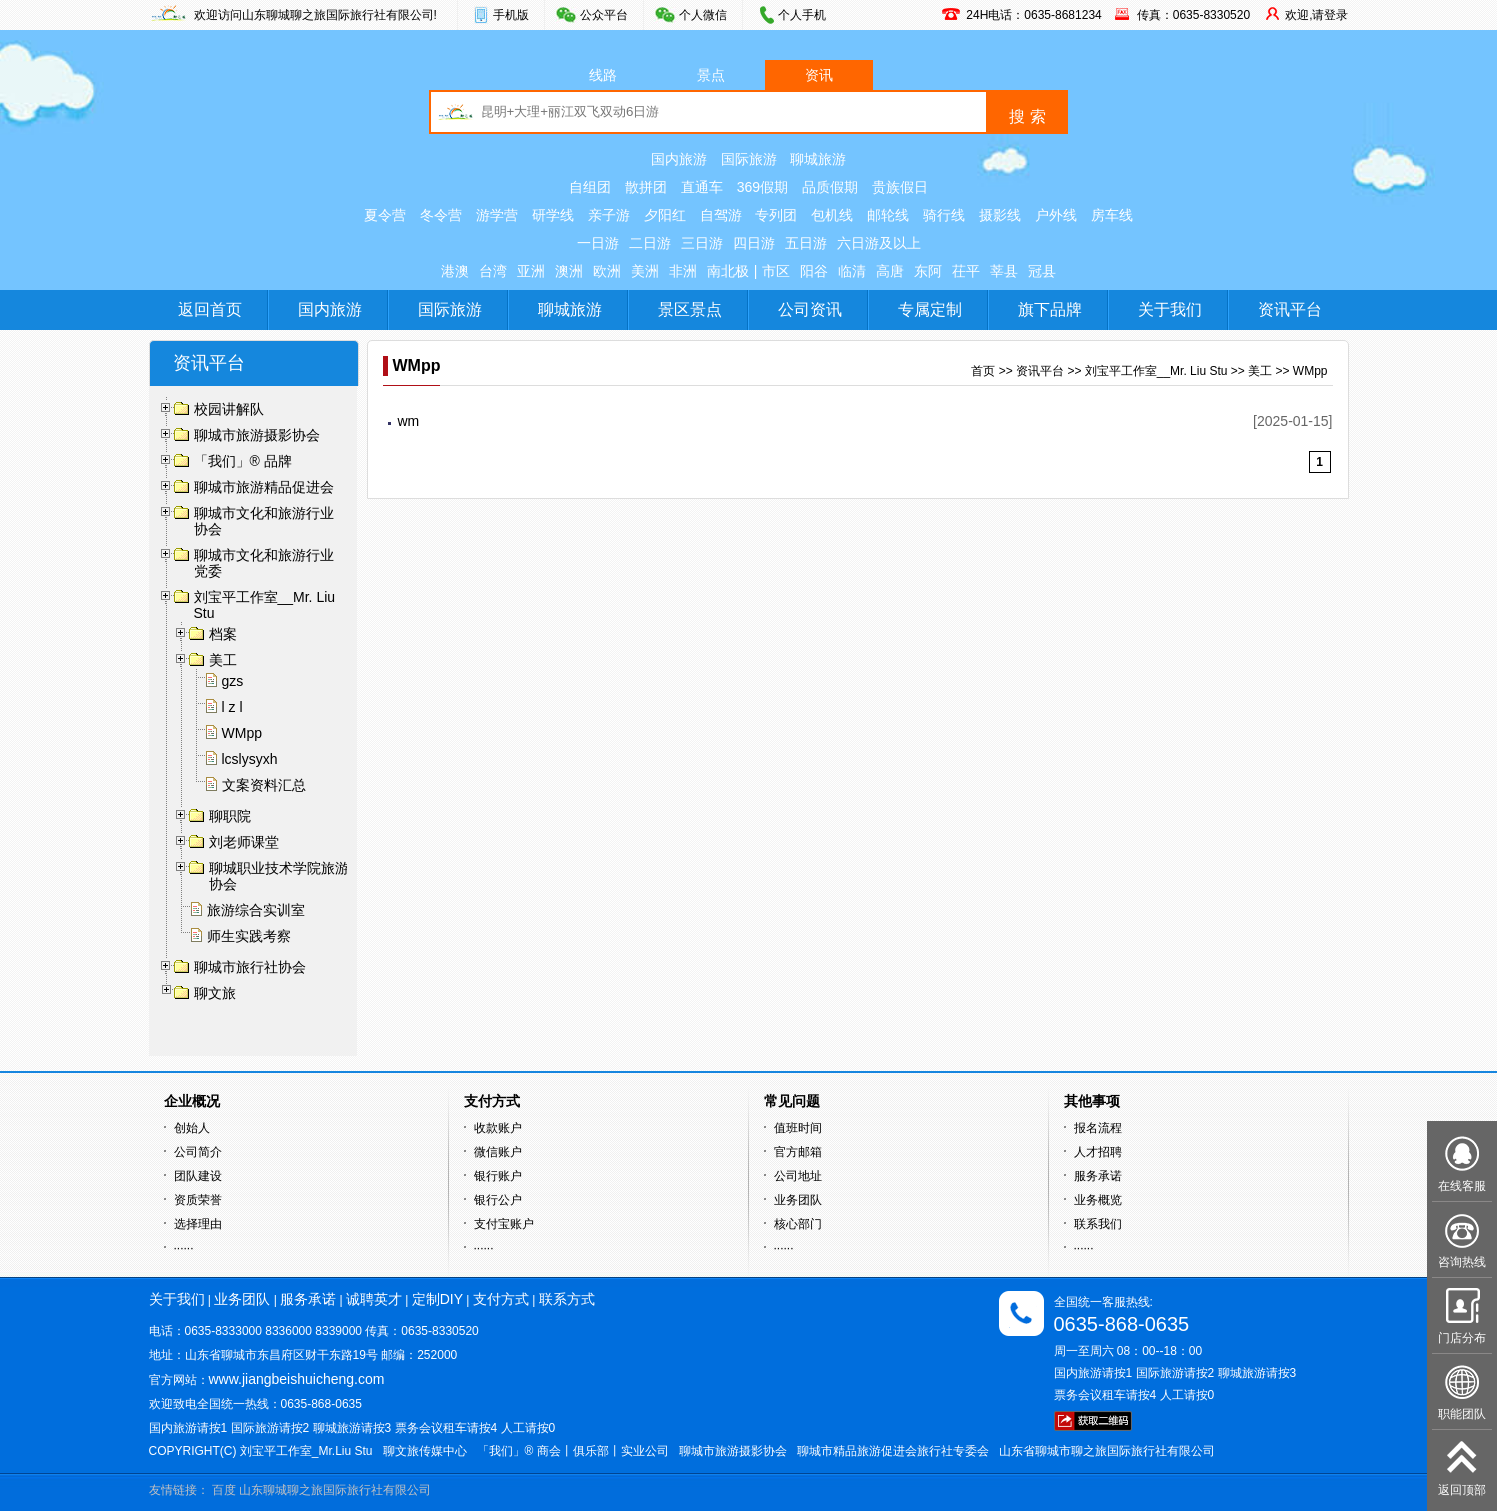 Image resolution: width=1497 pixels, height=1511 pixels. What do you see at coordinates (569, 271) in the screenshot?
I see `澳洲` at bounding box center [569, 271].